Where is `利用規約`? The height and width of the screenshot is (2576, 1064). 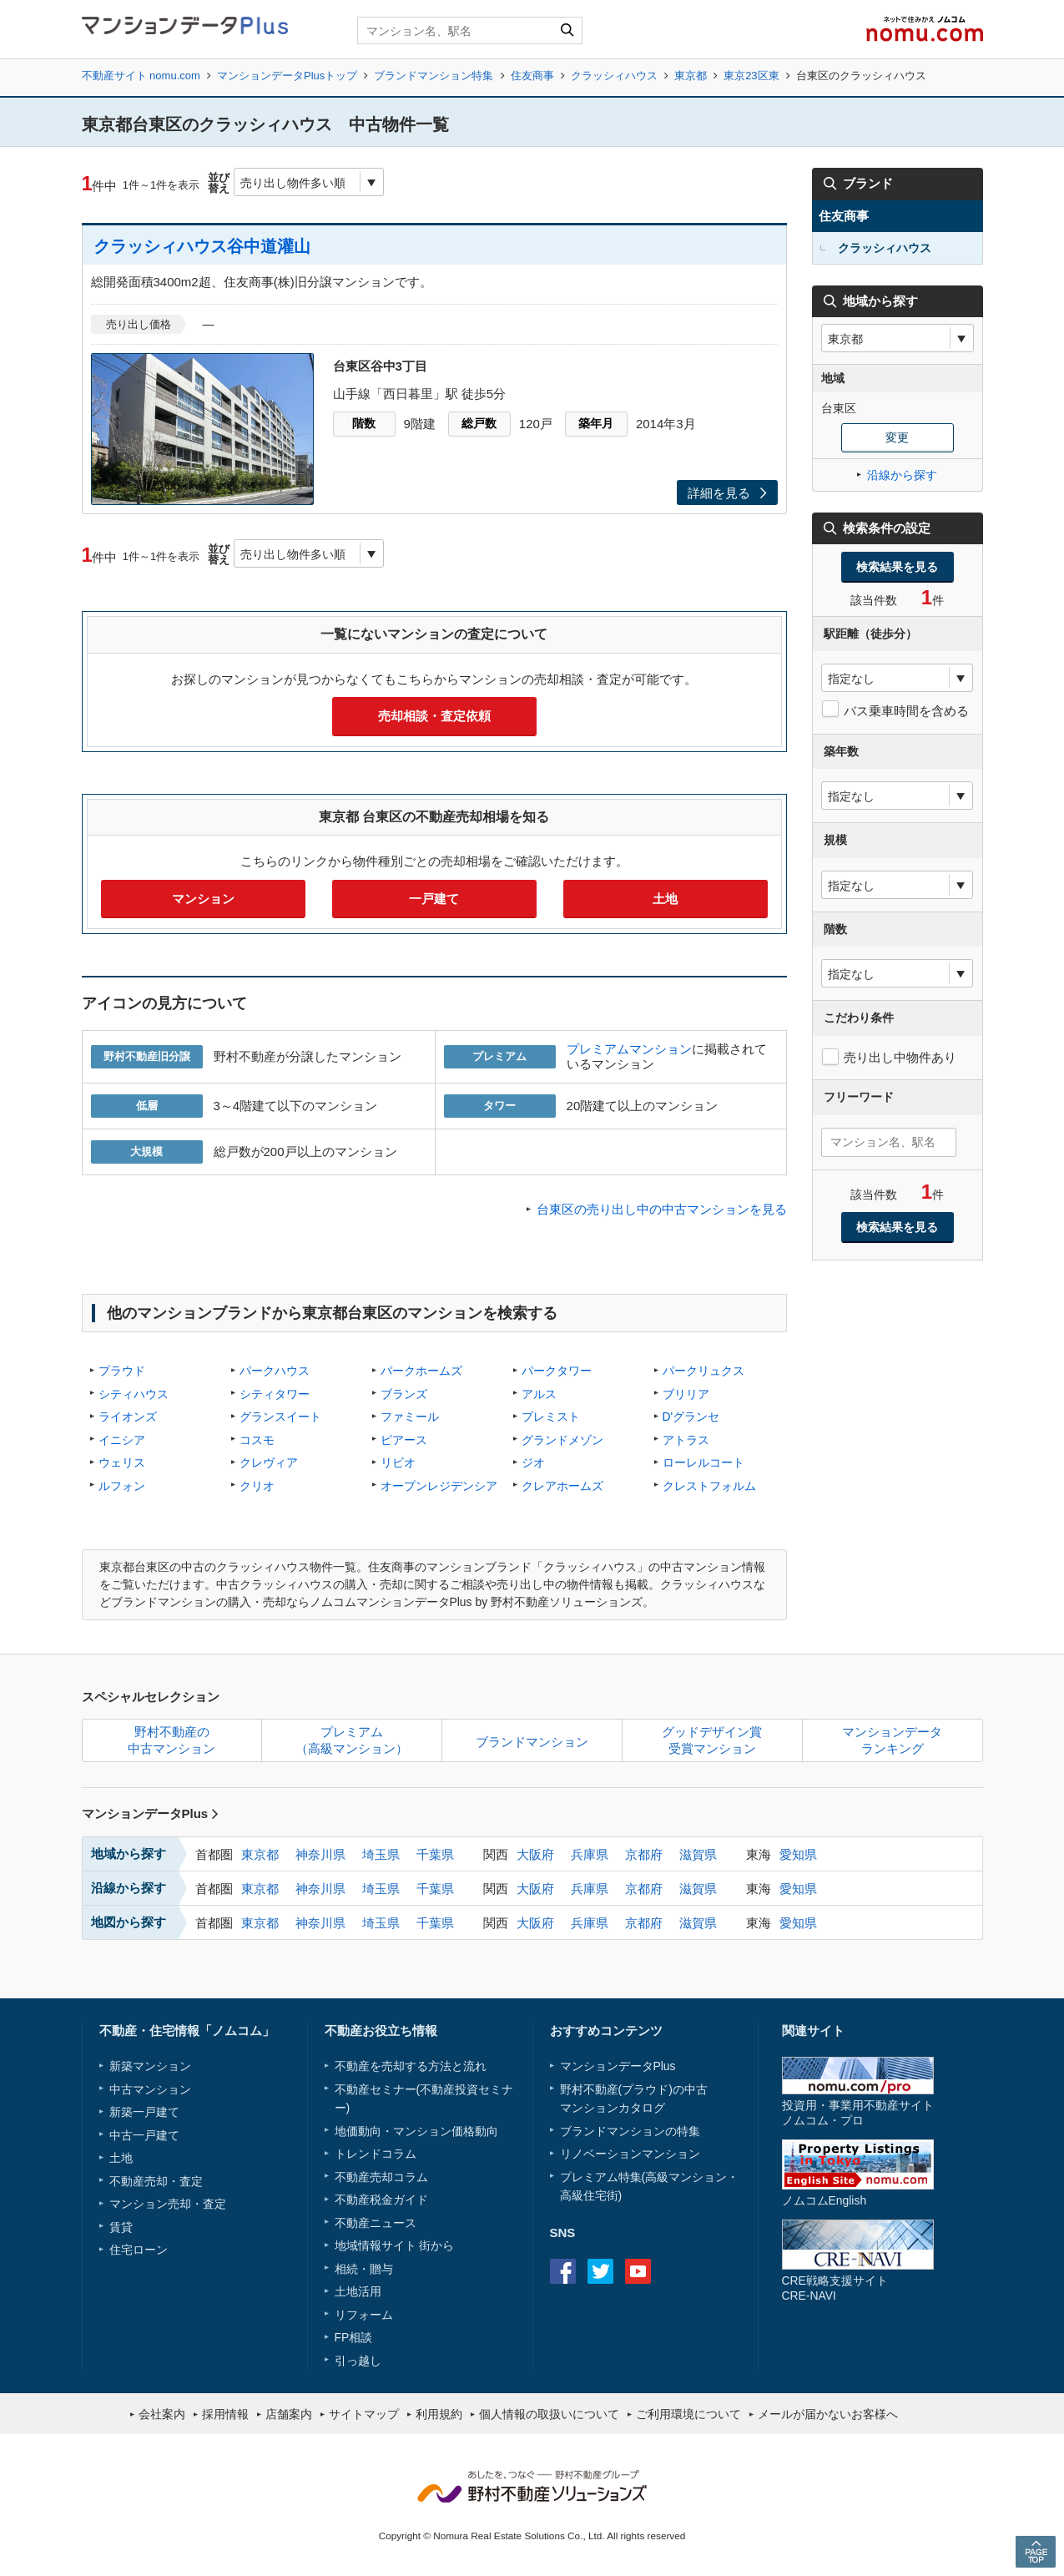 利用規約 is located at coordinates (439, 2414).